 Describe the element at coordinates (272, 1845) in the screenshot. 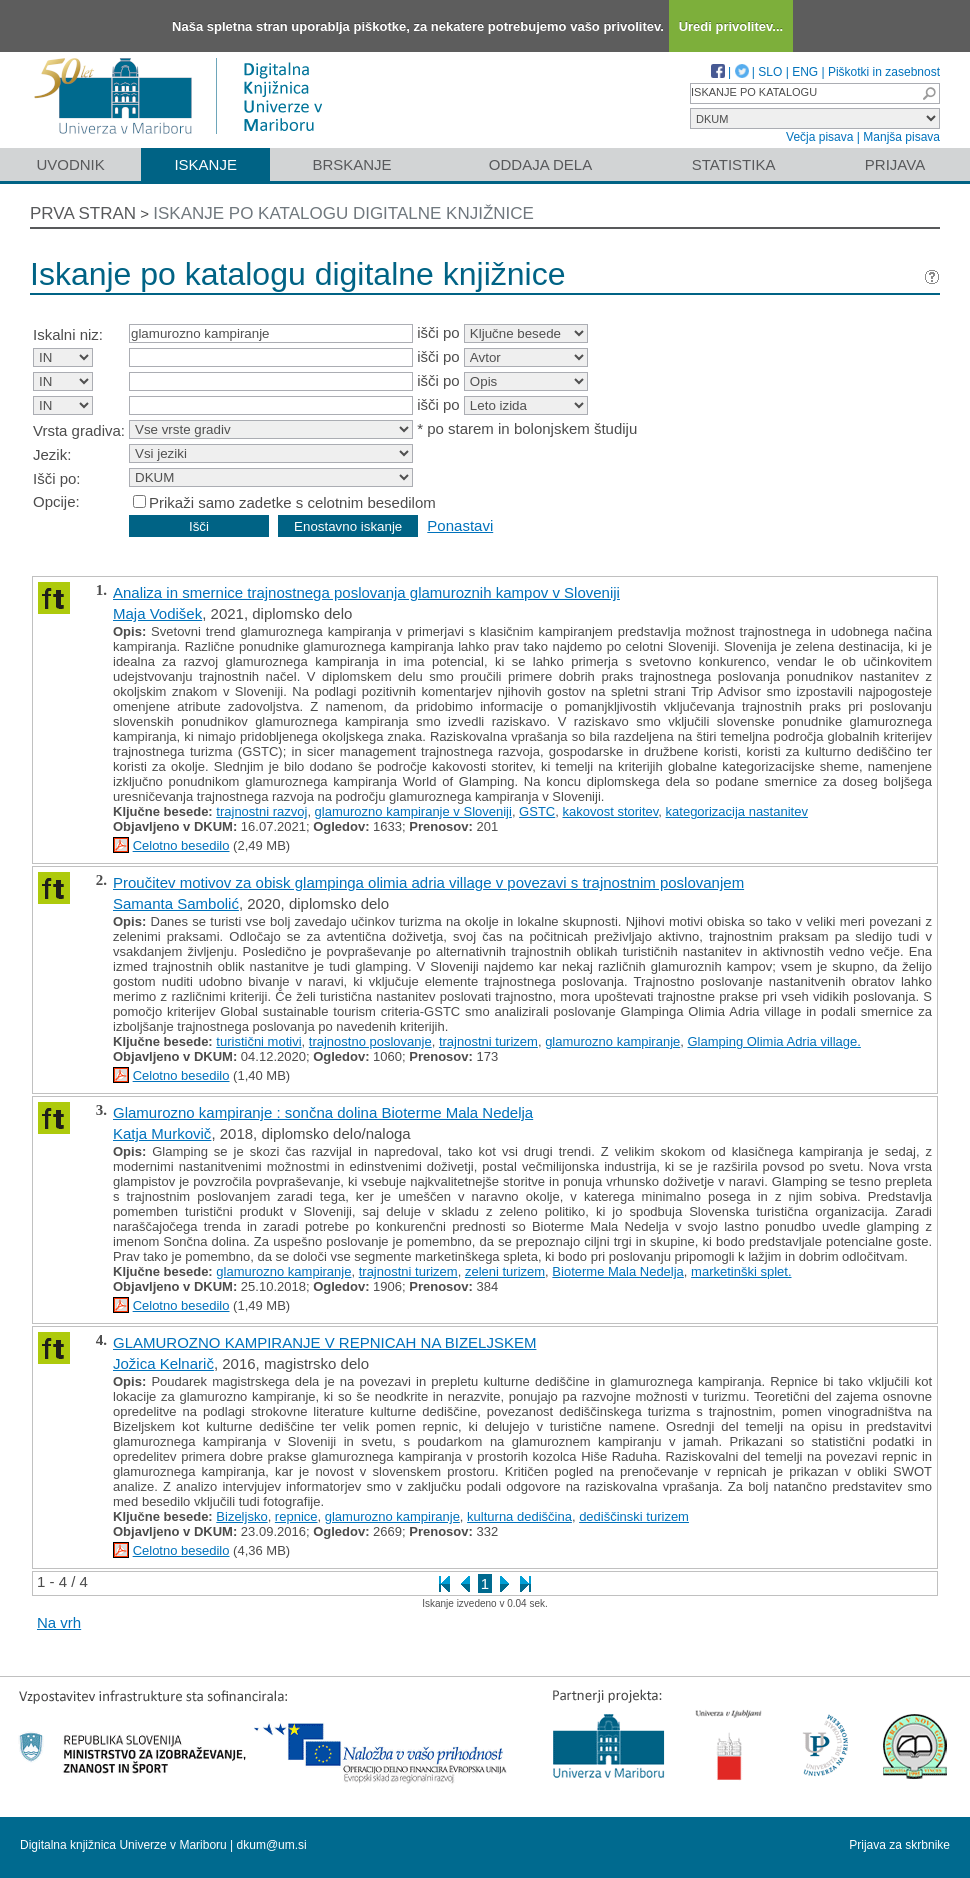

I see `dkum@um.si` at that location.